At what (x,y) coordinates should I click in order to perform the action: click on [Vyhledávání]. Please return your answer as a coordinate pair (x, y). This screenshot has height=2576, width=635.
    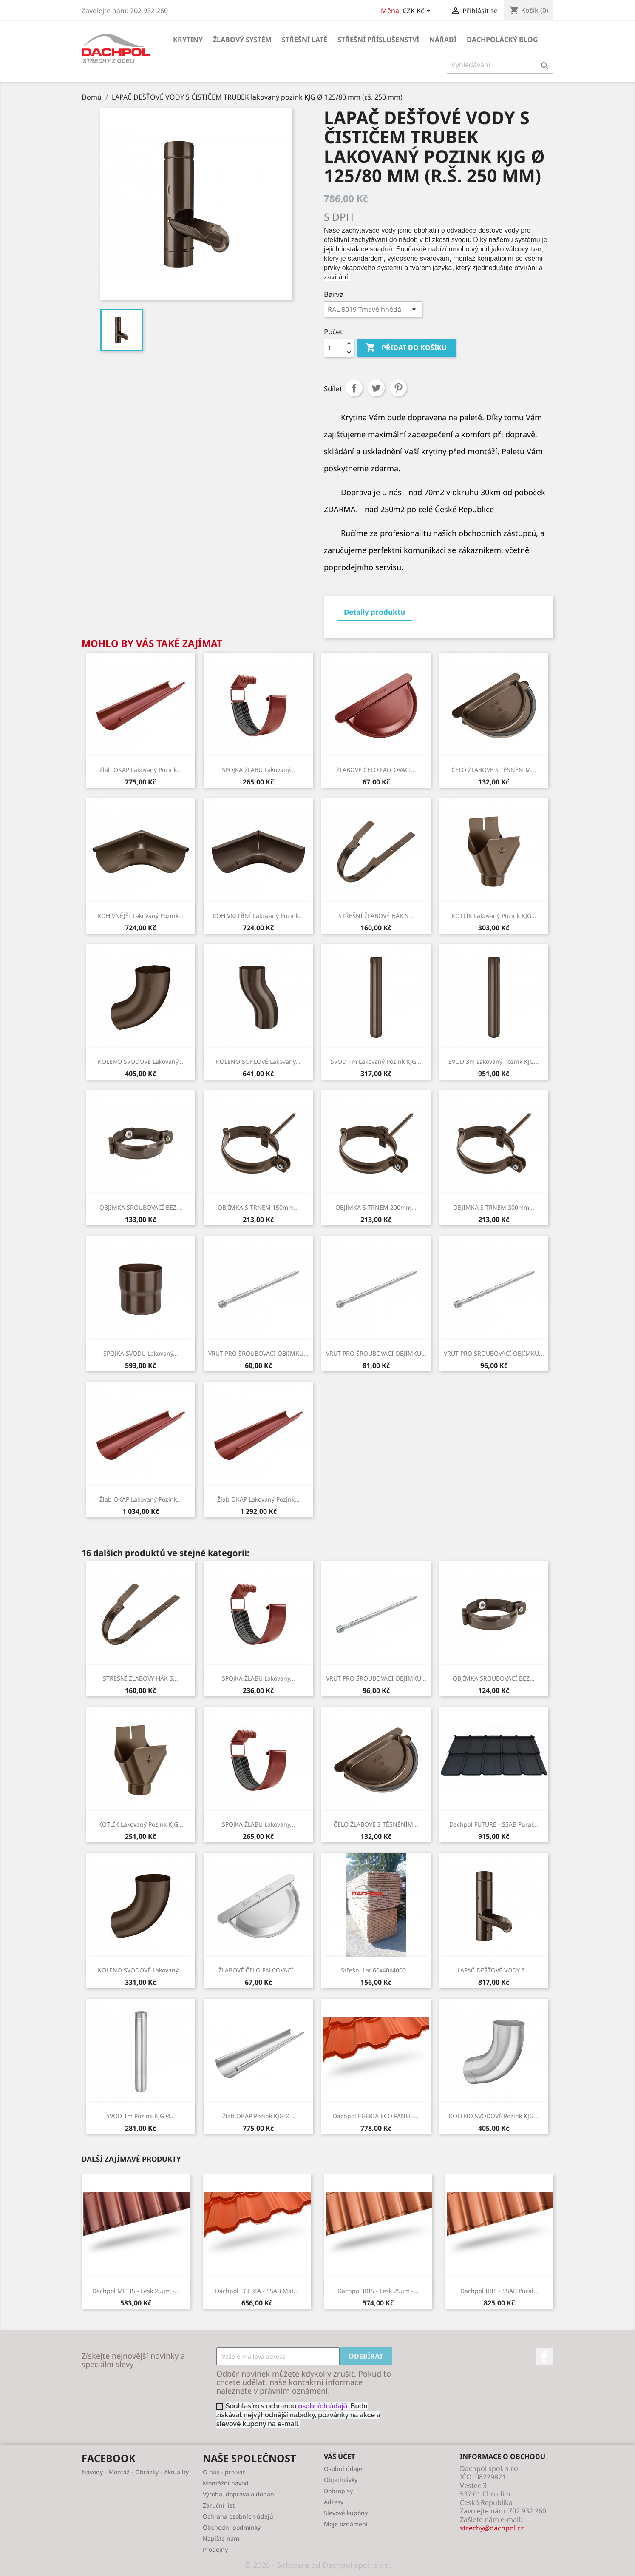
    Looking at the image, I should click on (500, 65).